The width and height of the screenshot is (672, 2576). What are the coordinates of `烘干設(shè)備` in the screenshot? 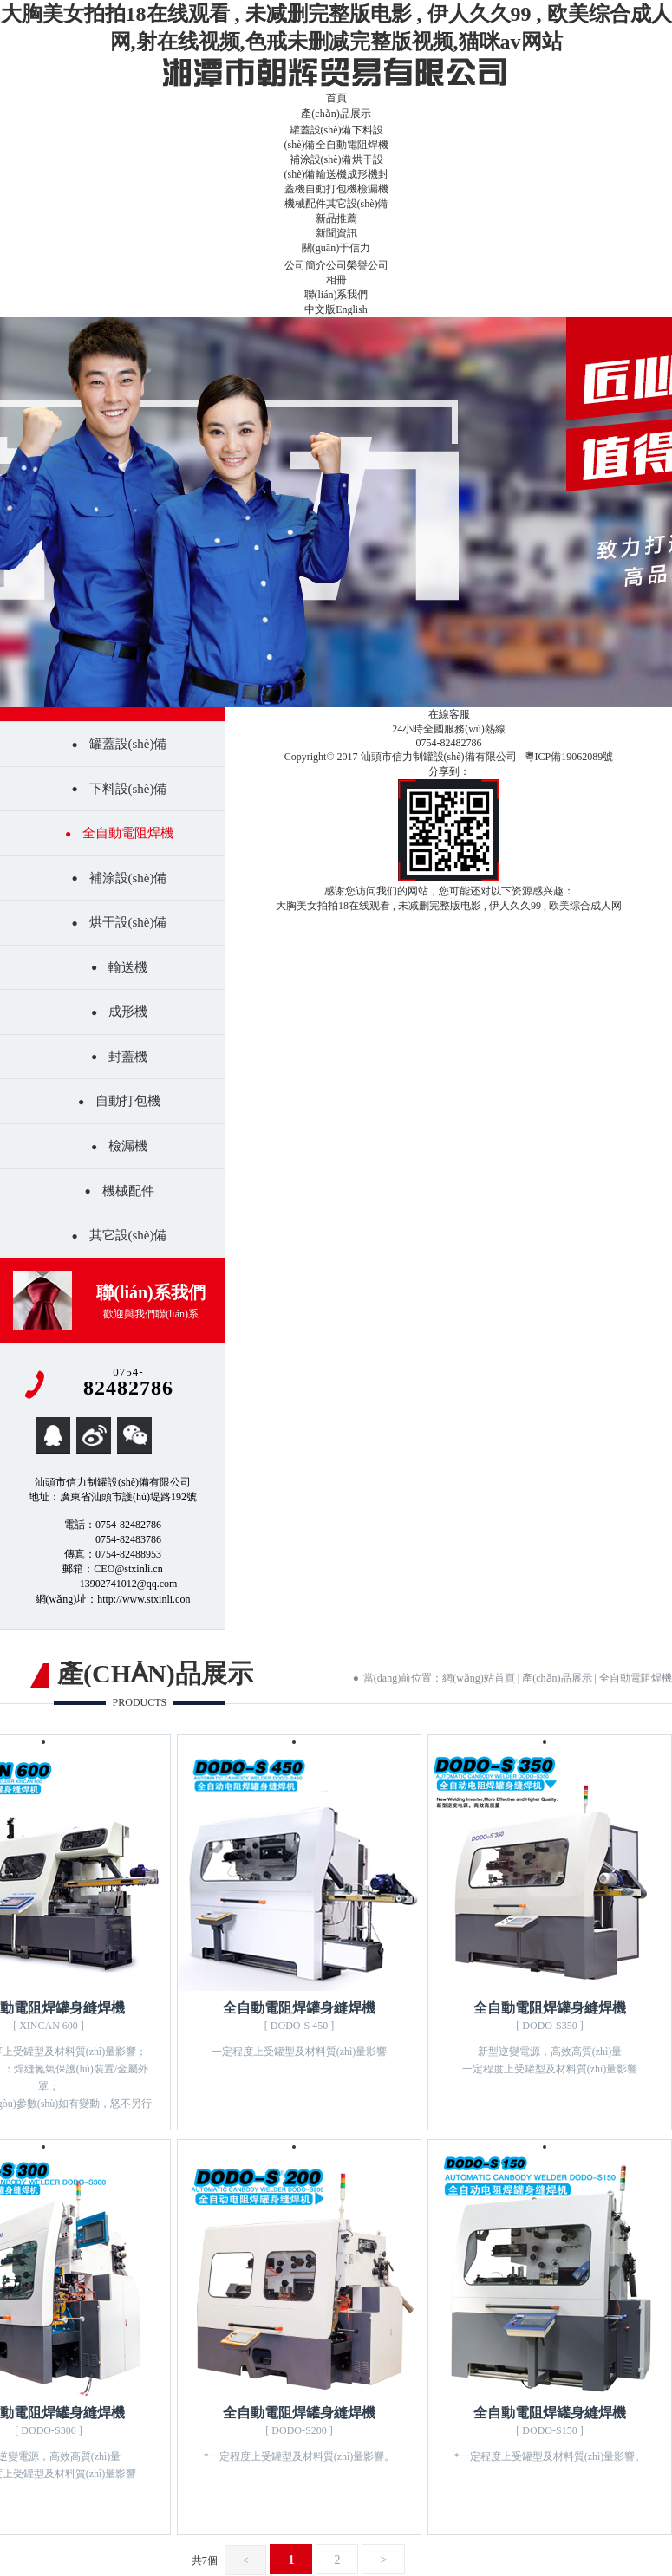 It's located at (128, 922).